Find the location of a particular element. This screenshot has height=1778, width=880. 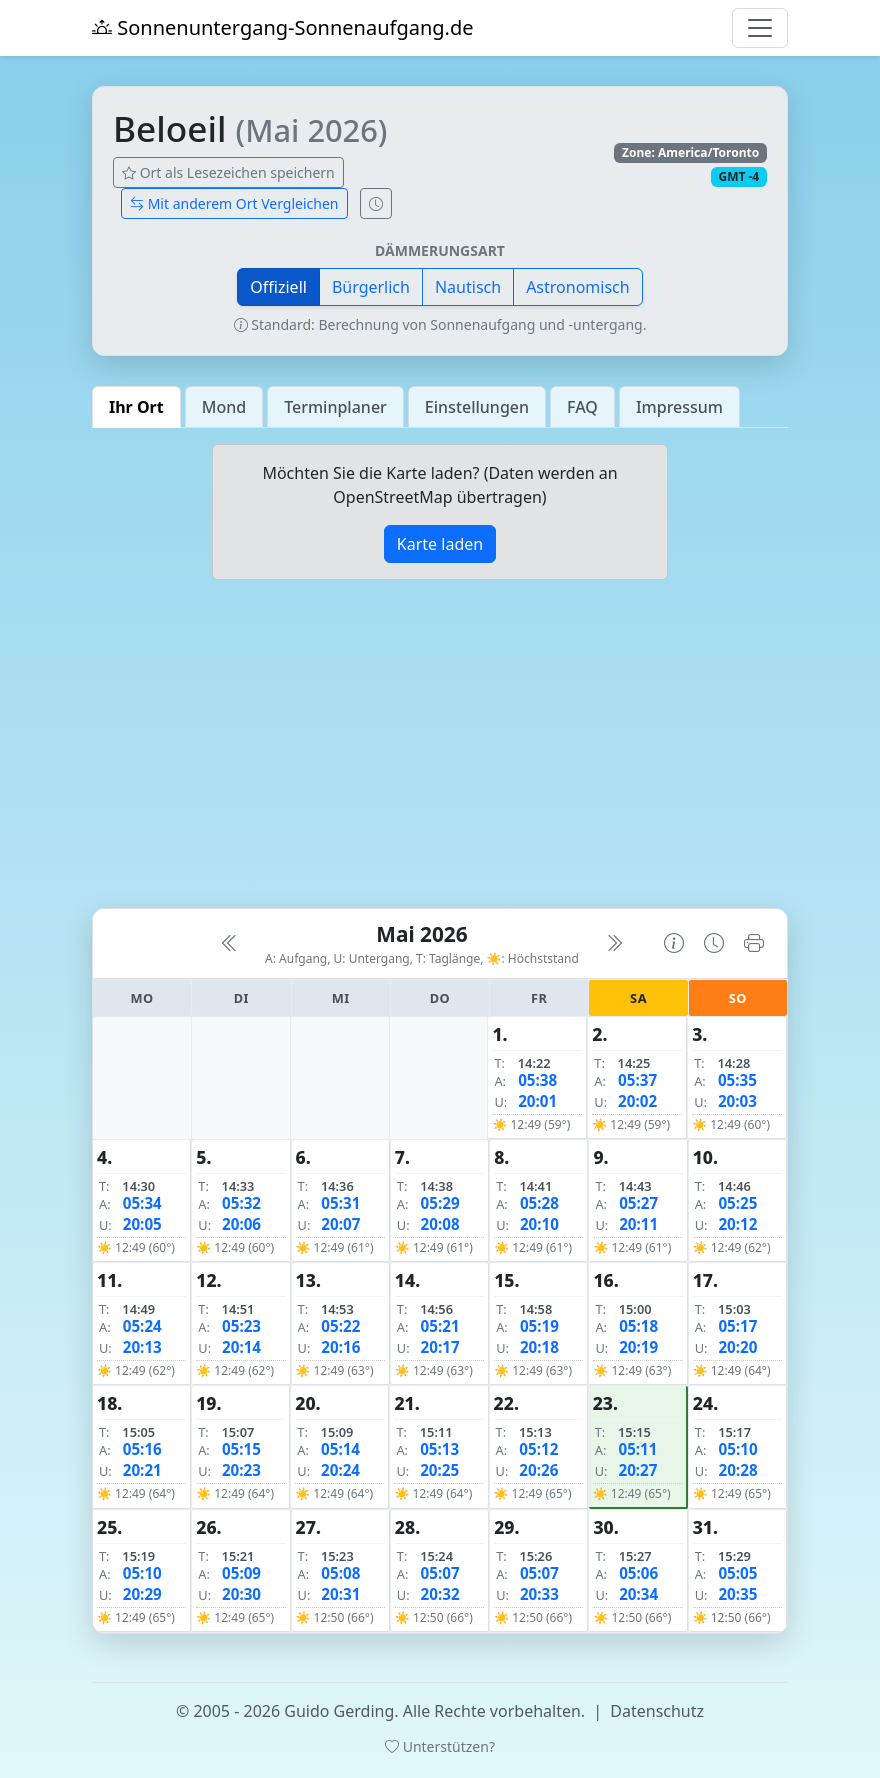

Bürgerlich [button] is located at coordinates (371, 287).